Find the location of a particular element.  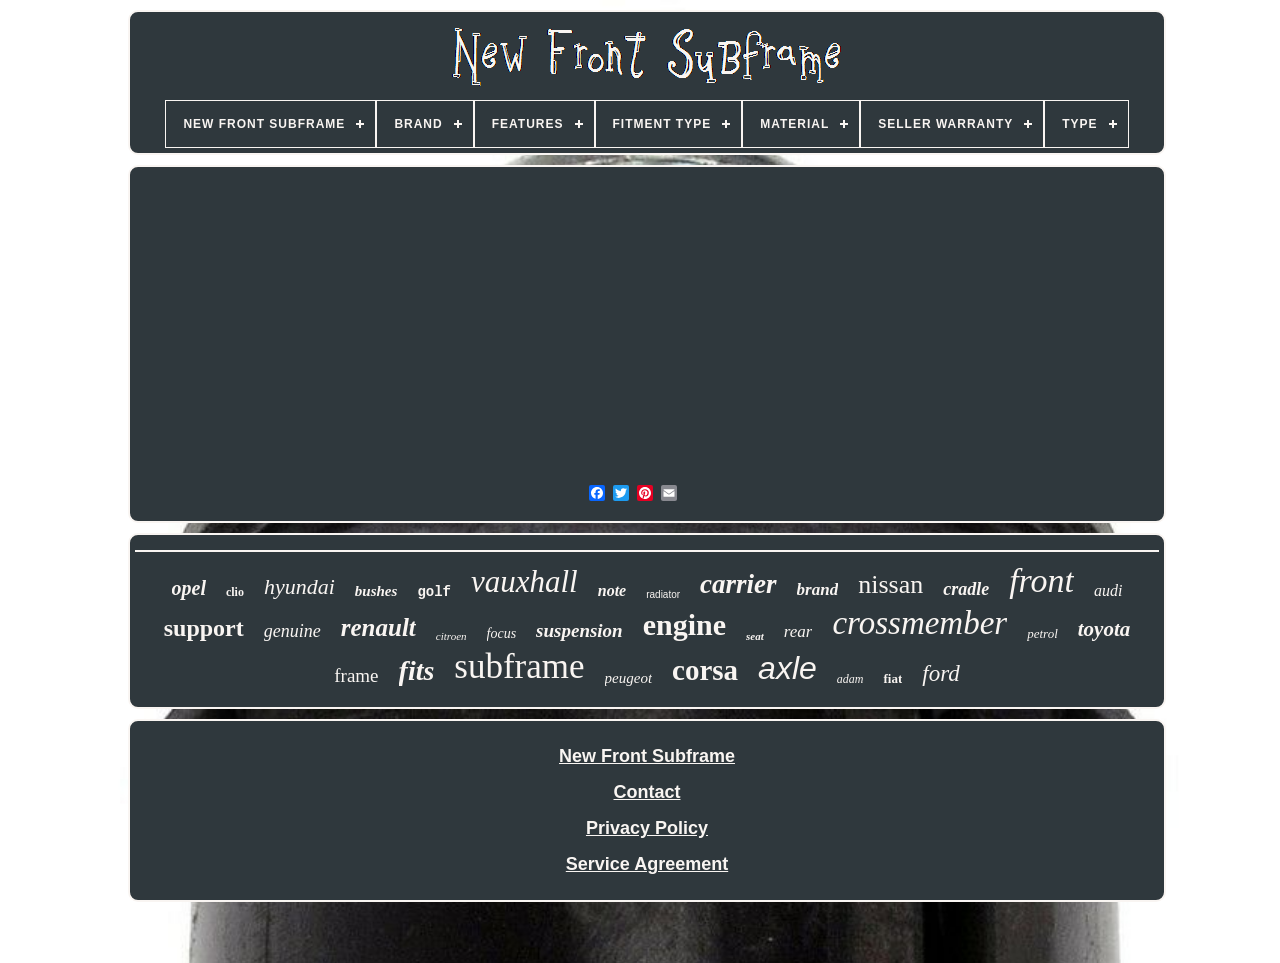

renault is located at coordinates (378, 627).